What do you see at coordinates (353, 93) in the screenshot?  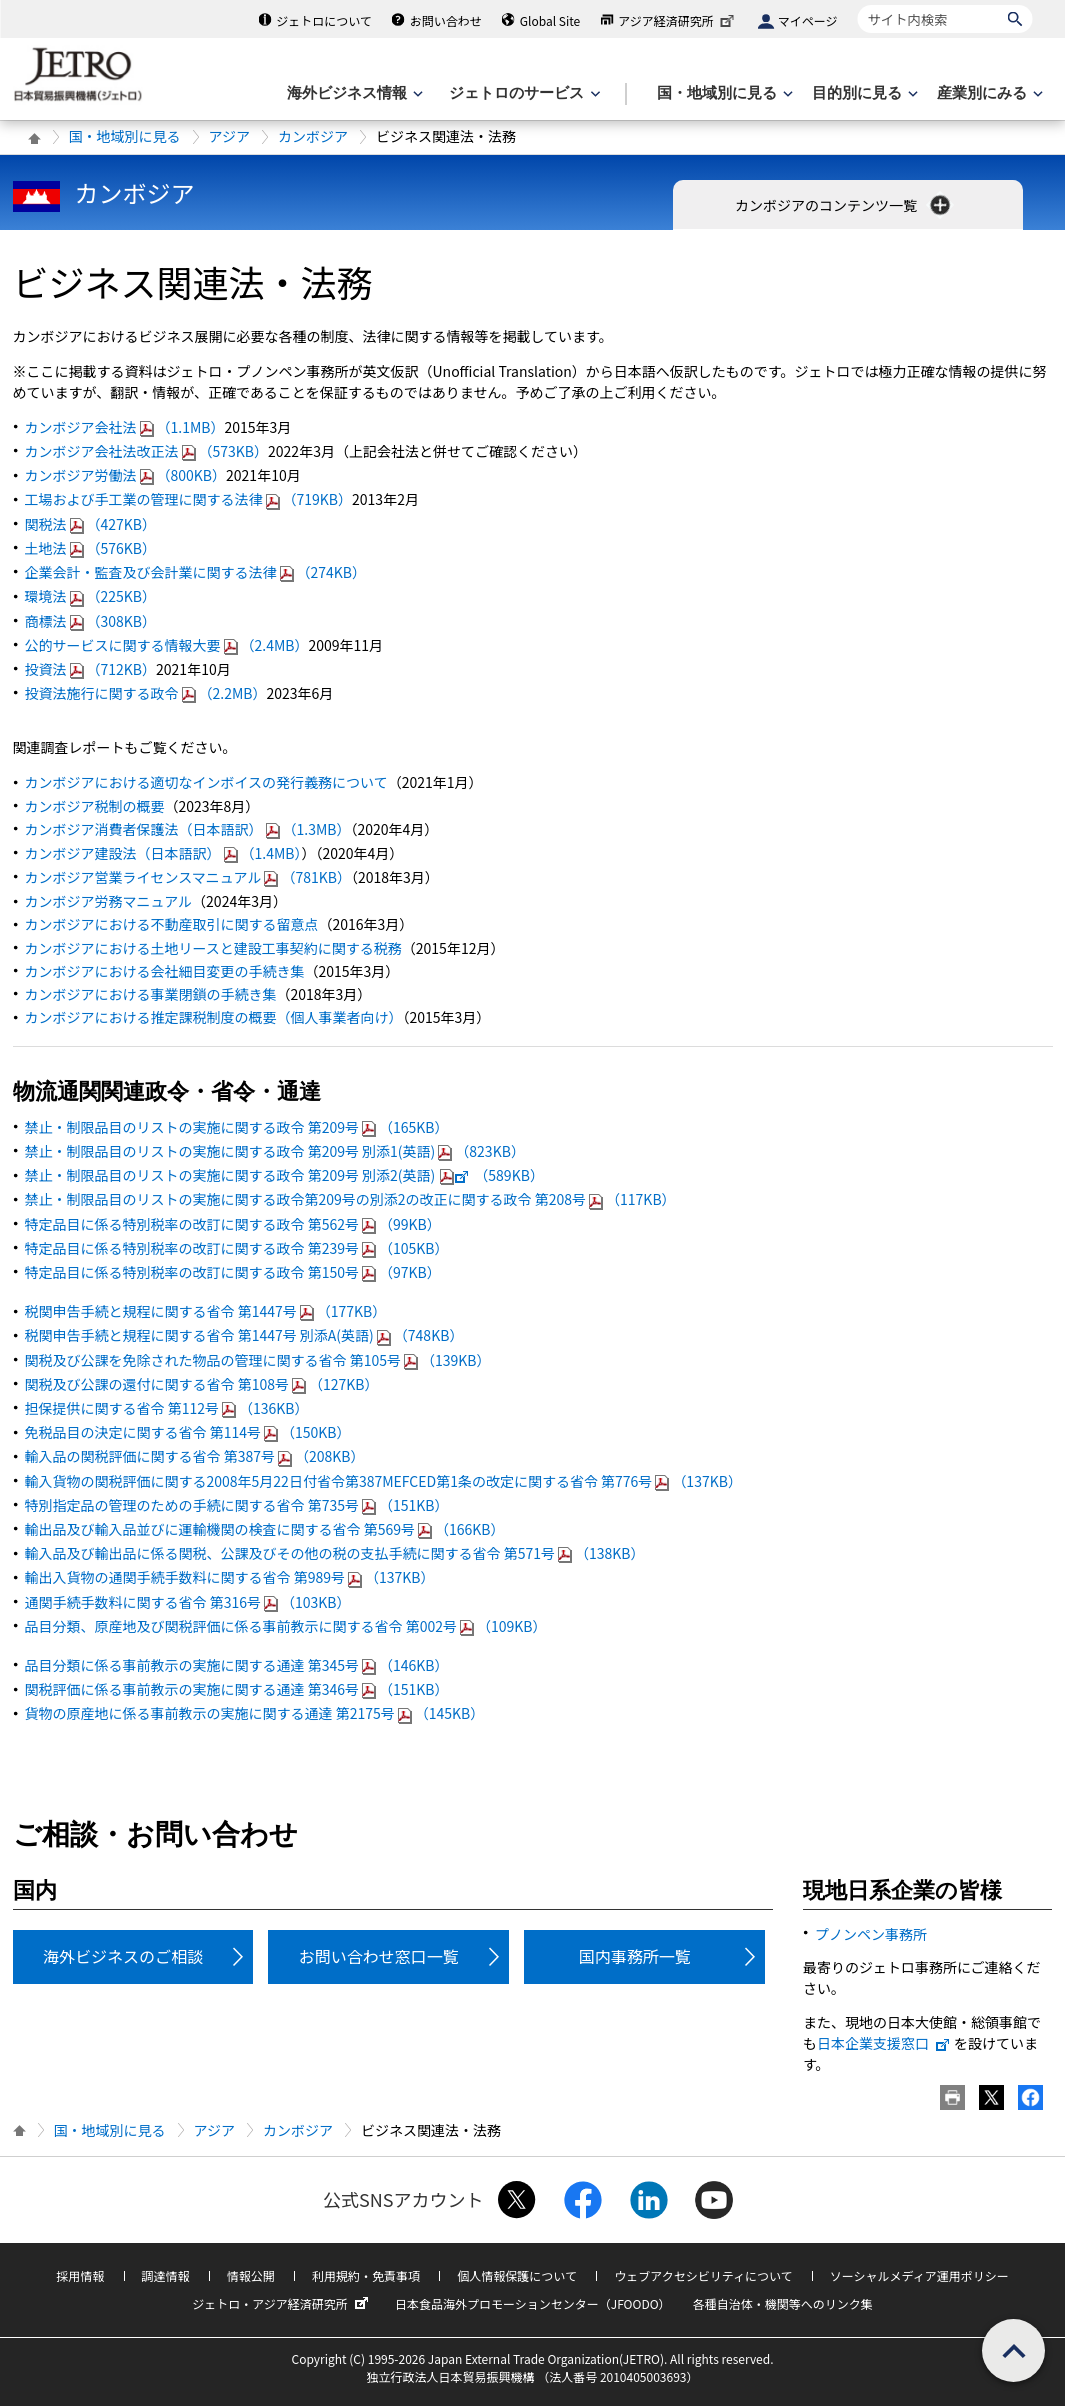 I see `[海外ビジネス情報のメニューを表示します。]` at bounding box center [353, 93].